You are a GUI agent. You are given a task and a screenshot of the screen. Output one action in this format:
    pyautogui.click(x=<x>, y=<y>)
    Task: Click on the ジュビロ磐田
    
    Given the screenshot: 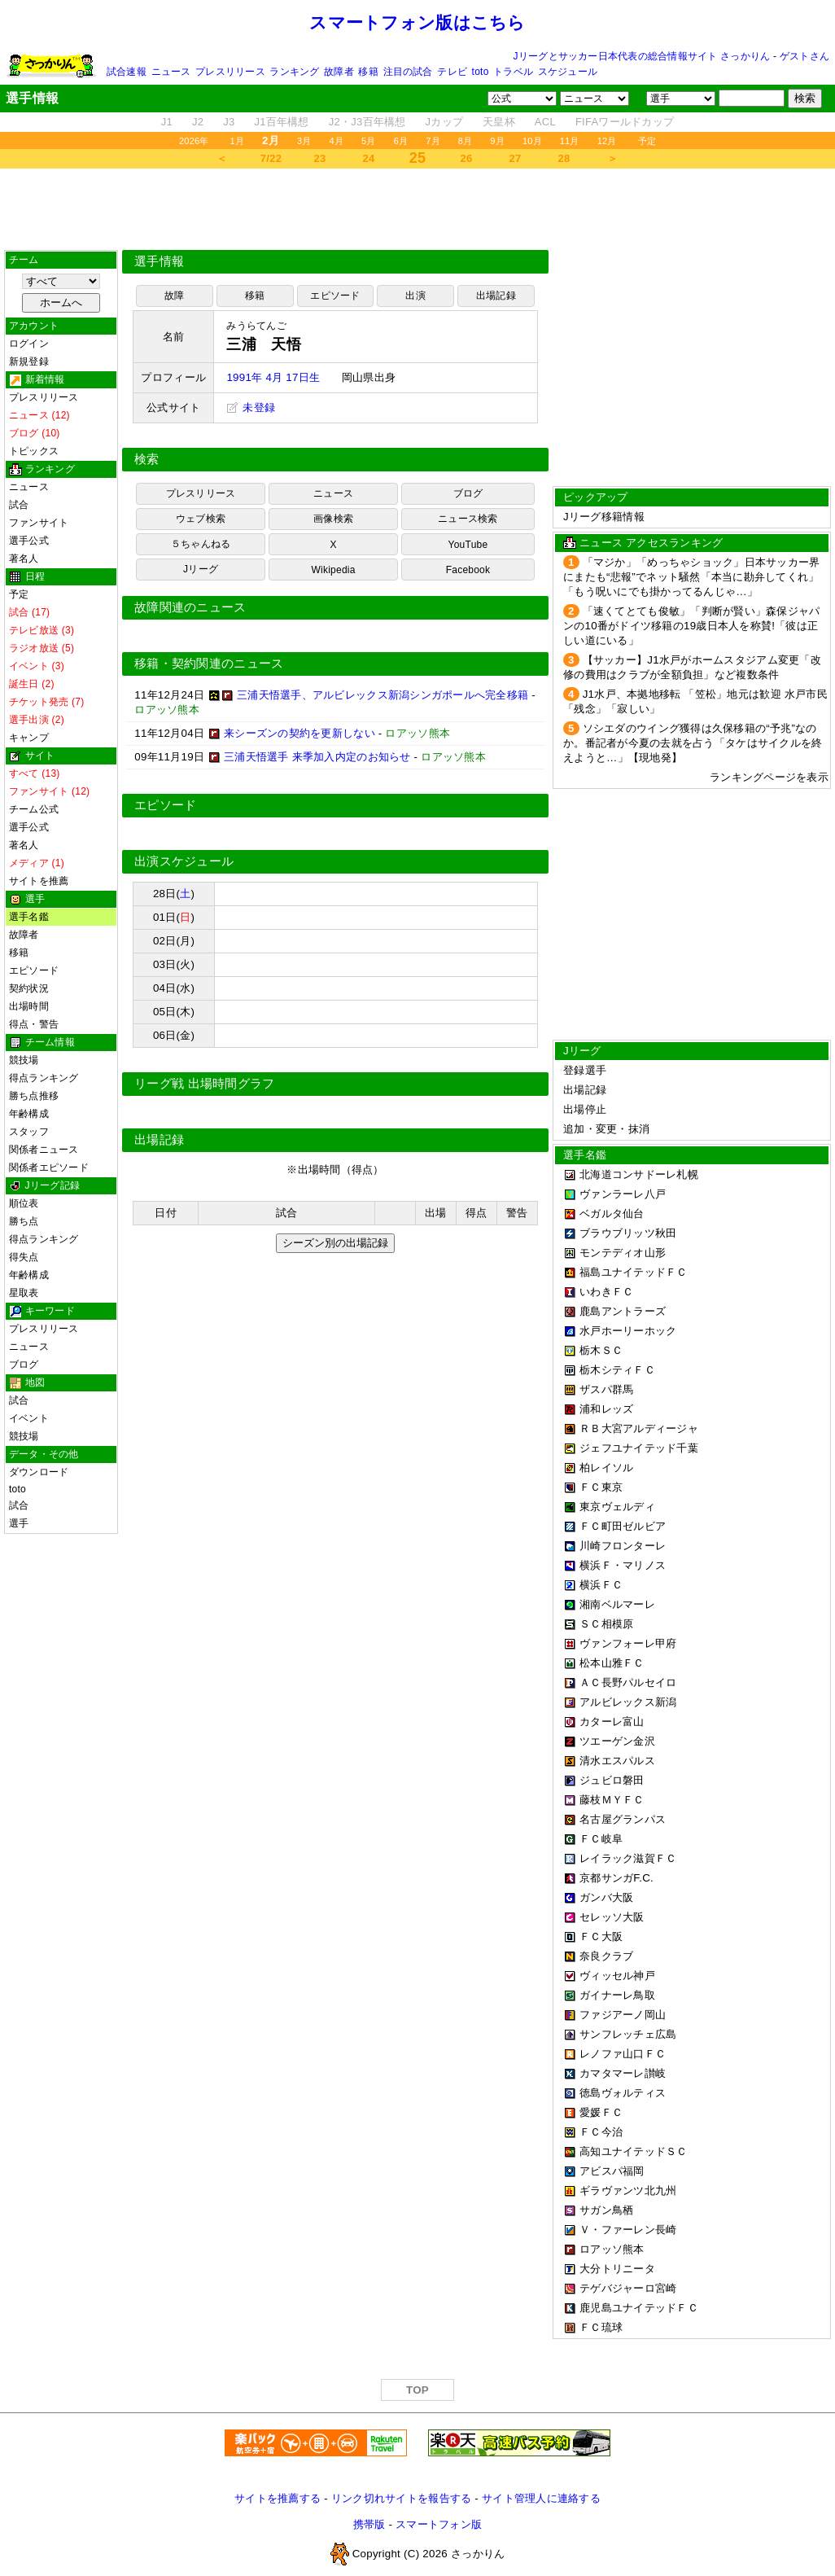 What is the action you would take?
    pyautogui.click(x=612, y=1780)
    